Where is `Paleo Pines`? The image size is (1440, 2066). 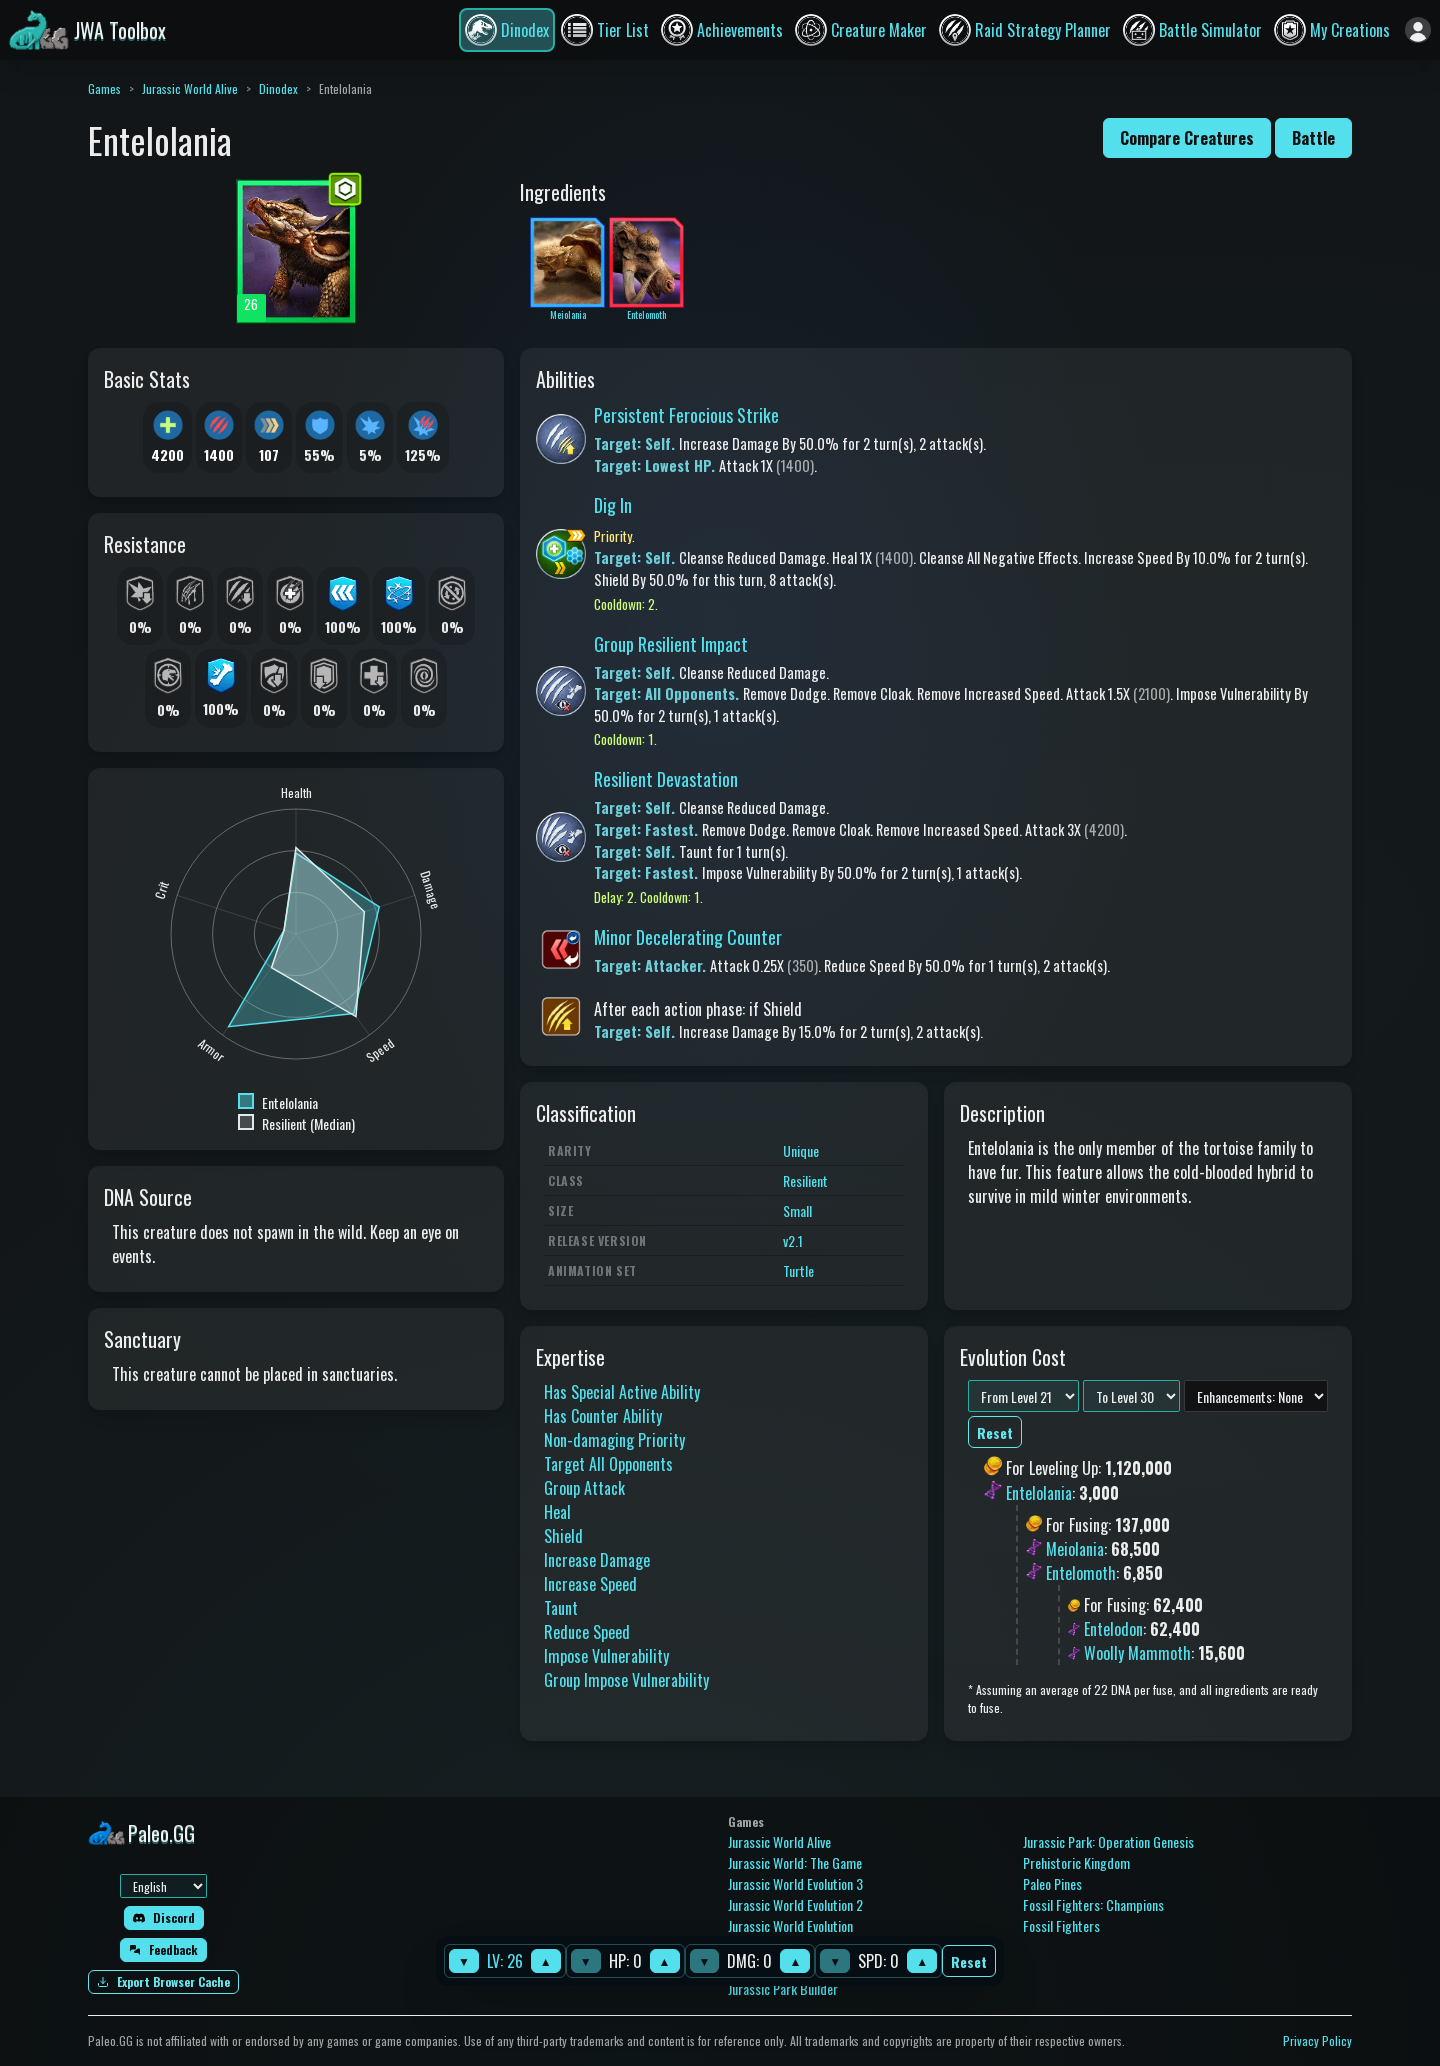
Paleo Pines is located at coordinates (1052, 1883).